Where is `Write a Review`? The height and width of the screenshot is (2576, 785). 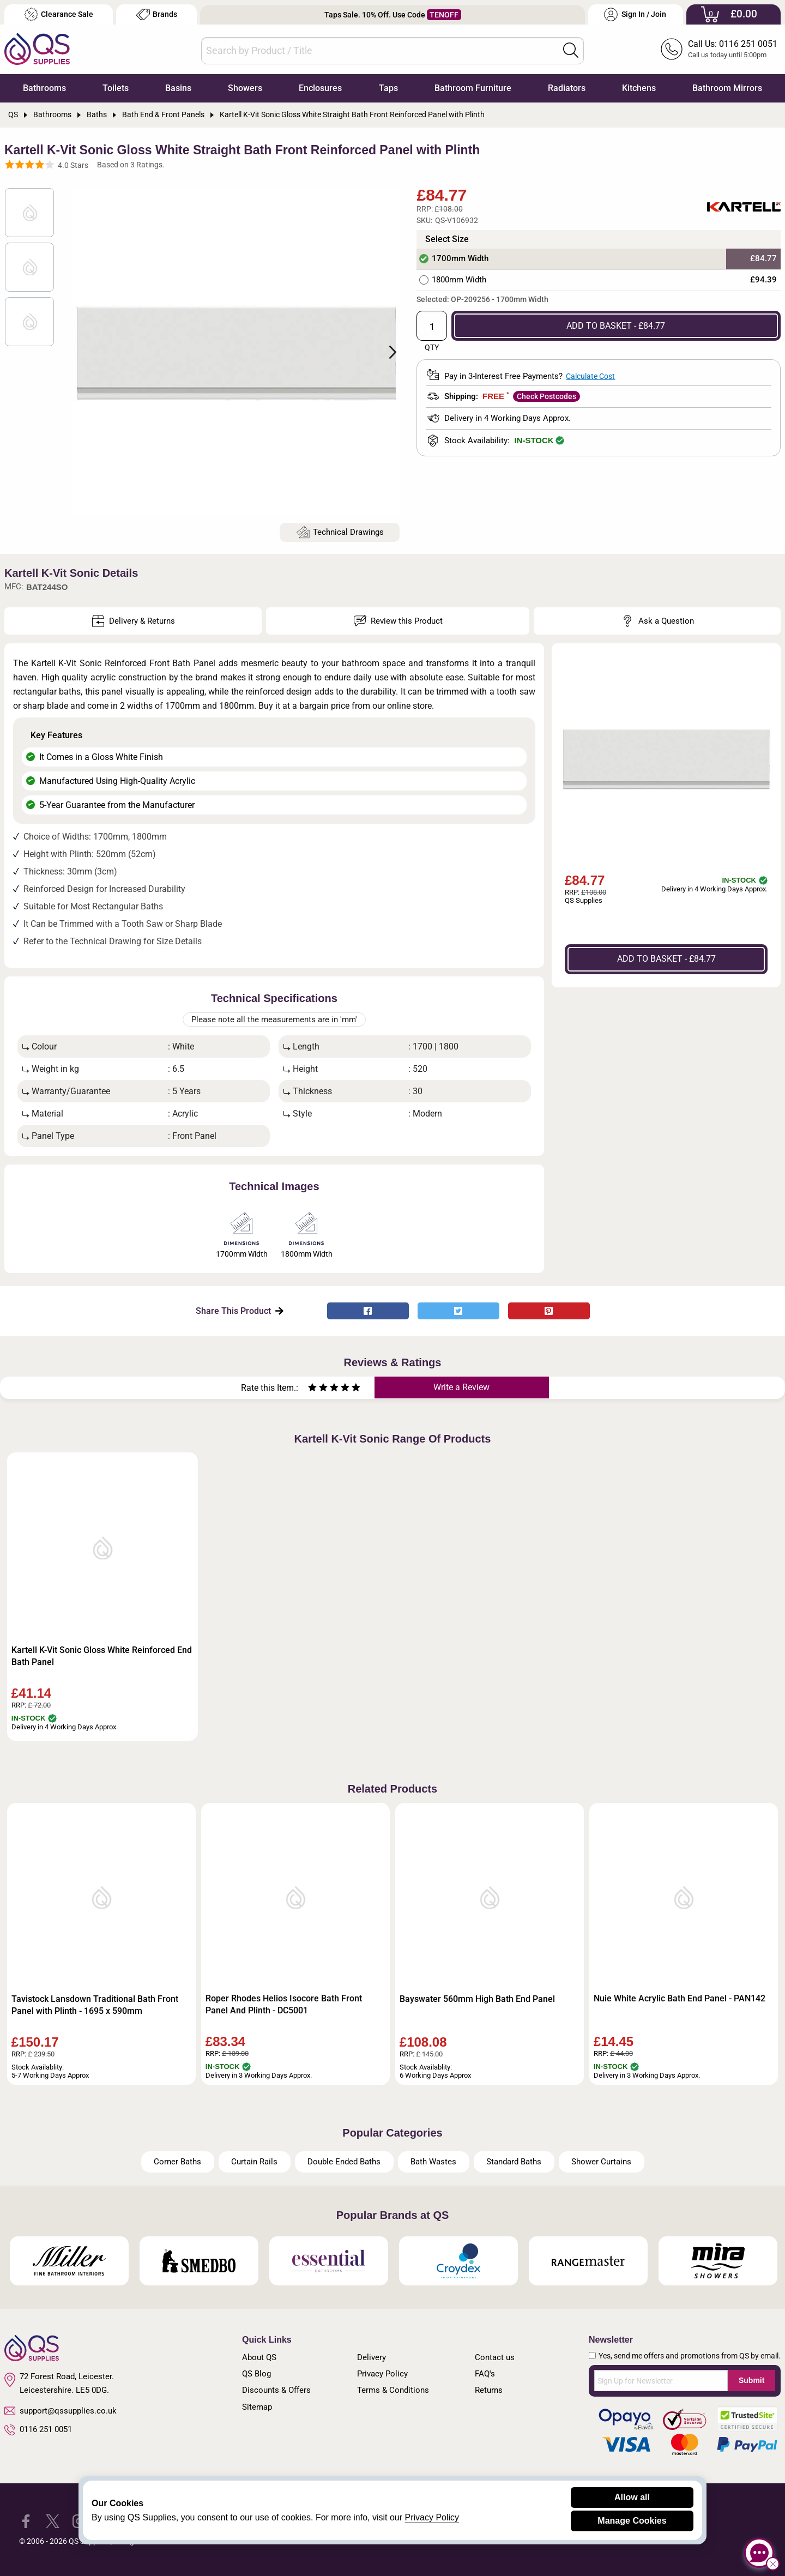 Write a Review is located at coordinates (461, 1387).